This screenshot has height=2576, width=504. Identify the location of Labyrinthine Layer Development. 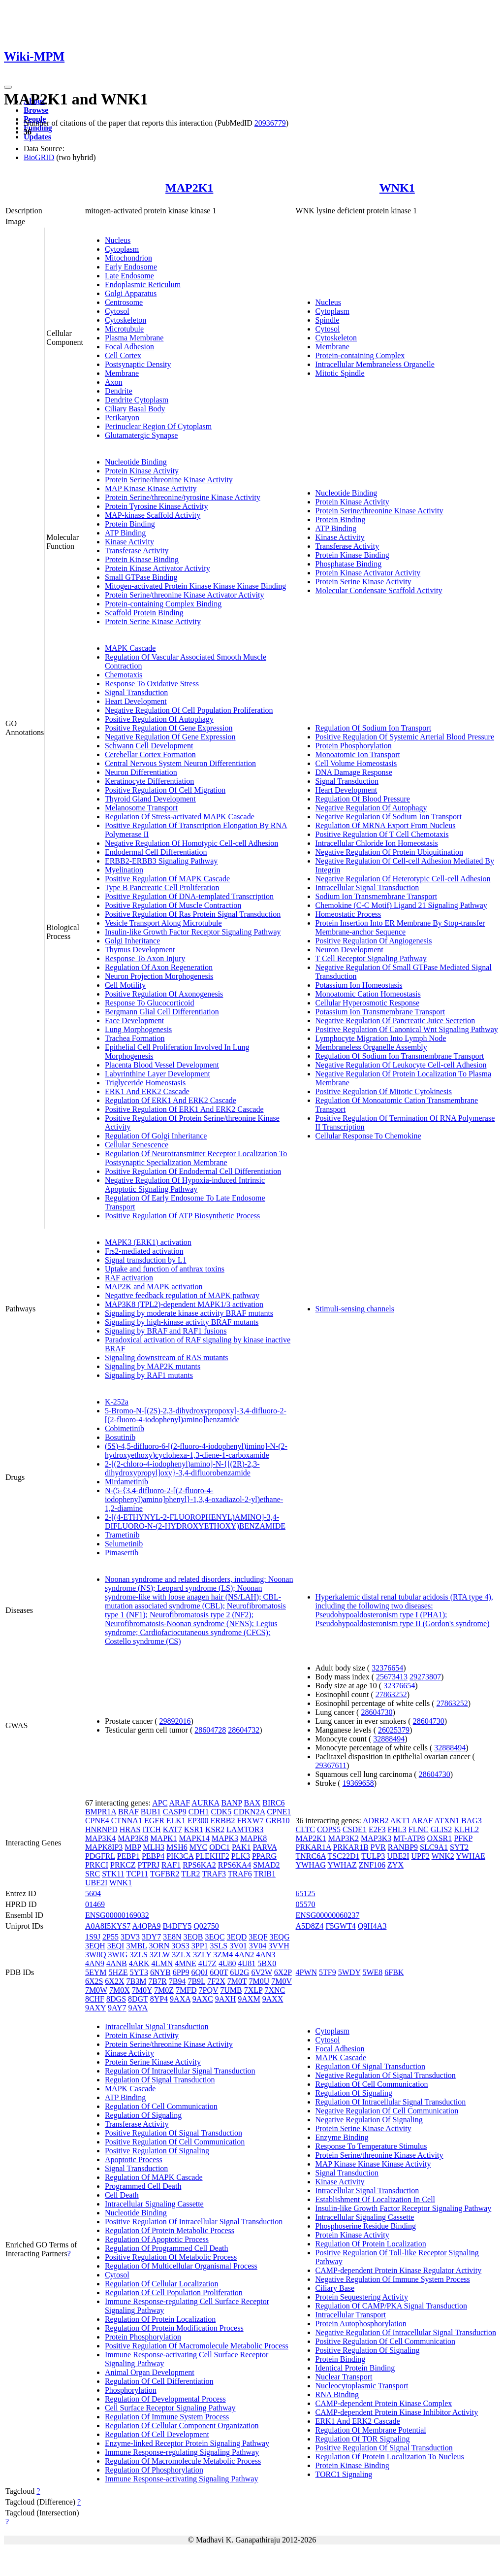
(157, 1074).